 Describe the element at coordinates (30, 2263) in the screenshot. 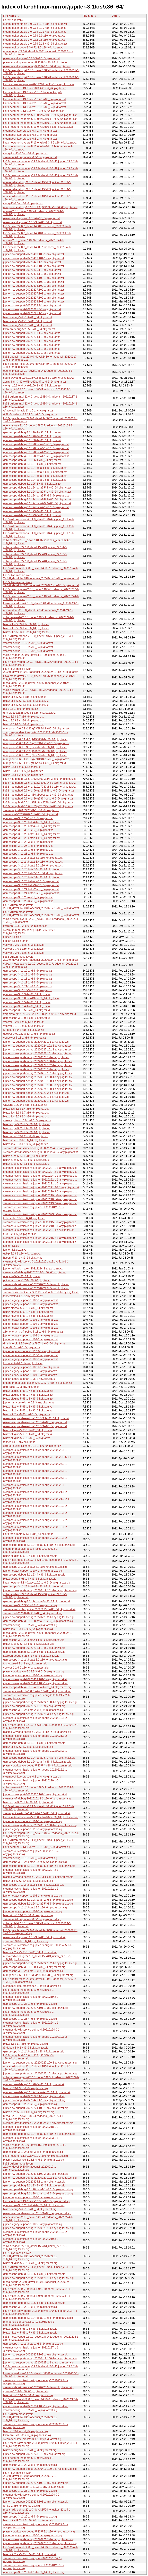

I see `bluez-plugins-5.63-1.4-x86_64.pkg.tar.zst.sig` at that location.